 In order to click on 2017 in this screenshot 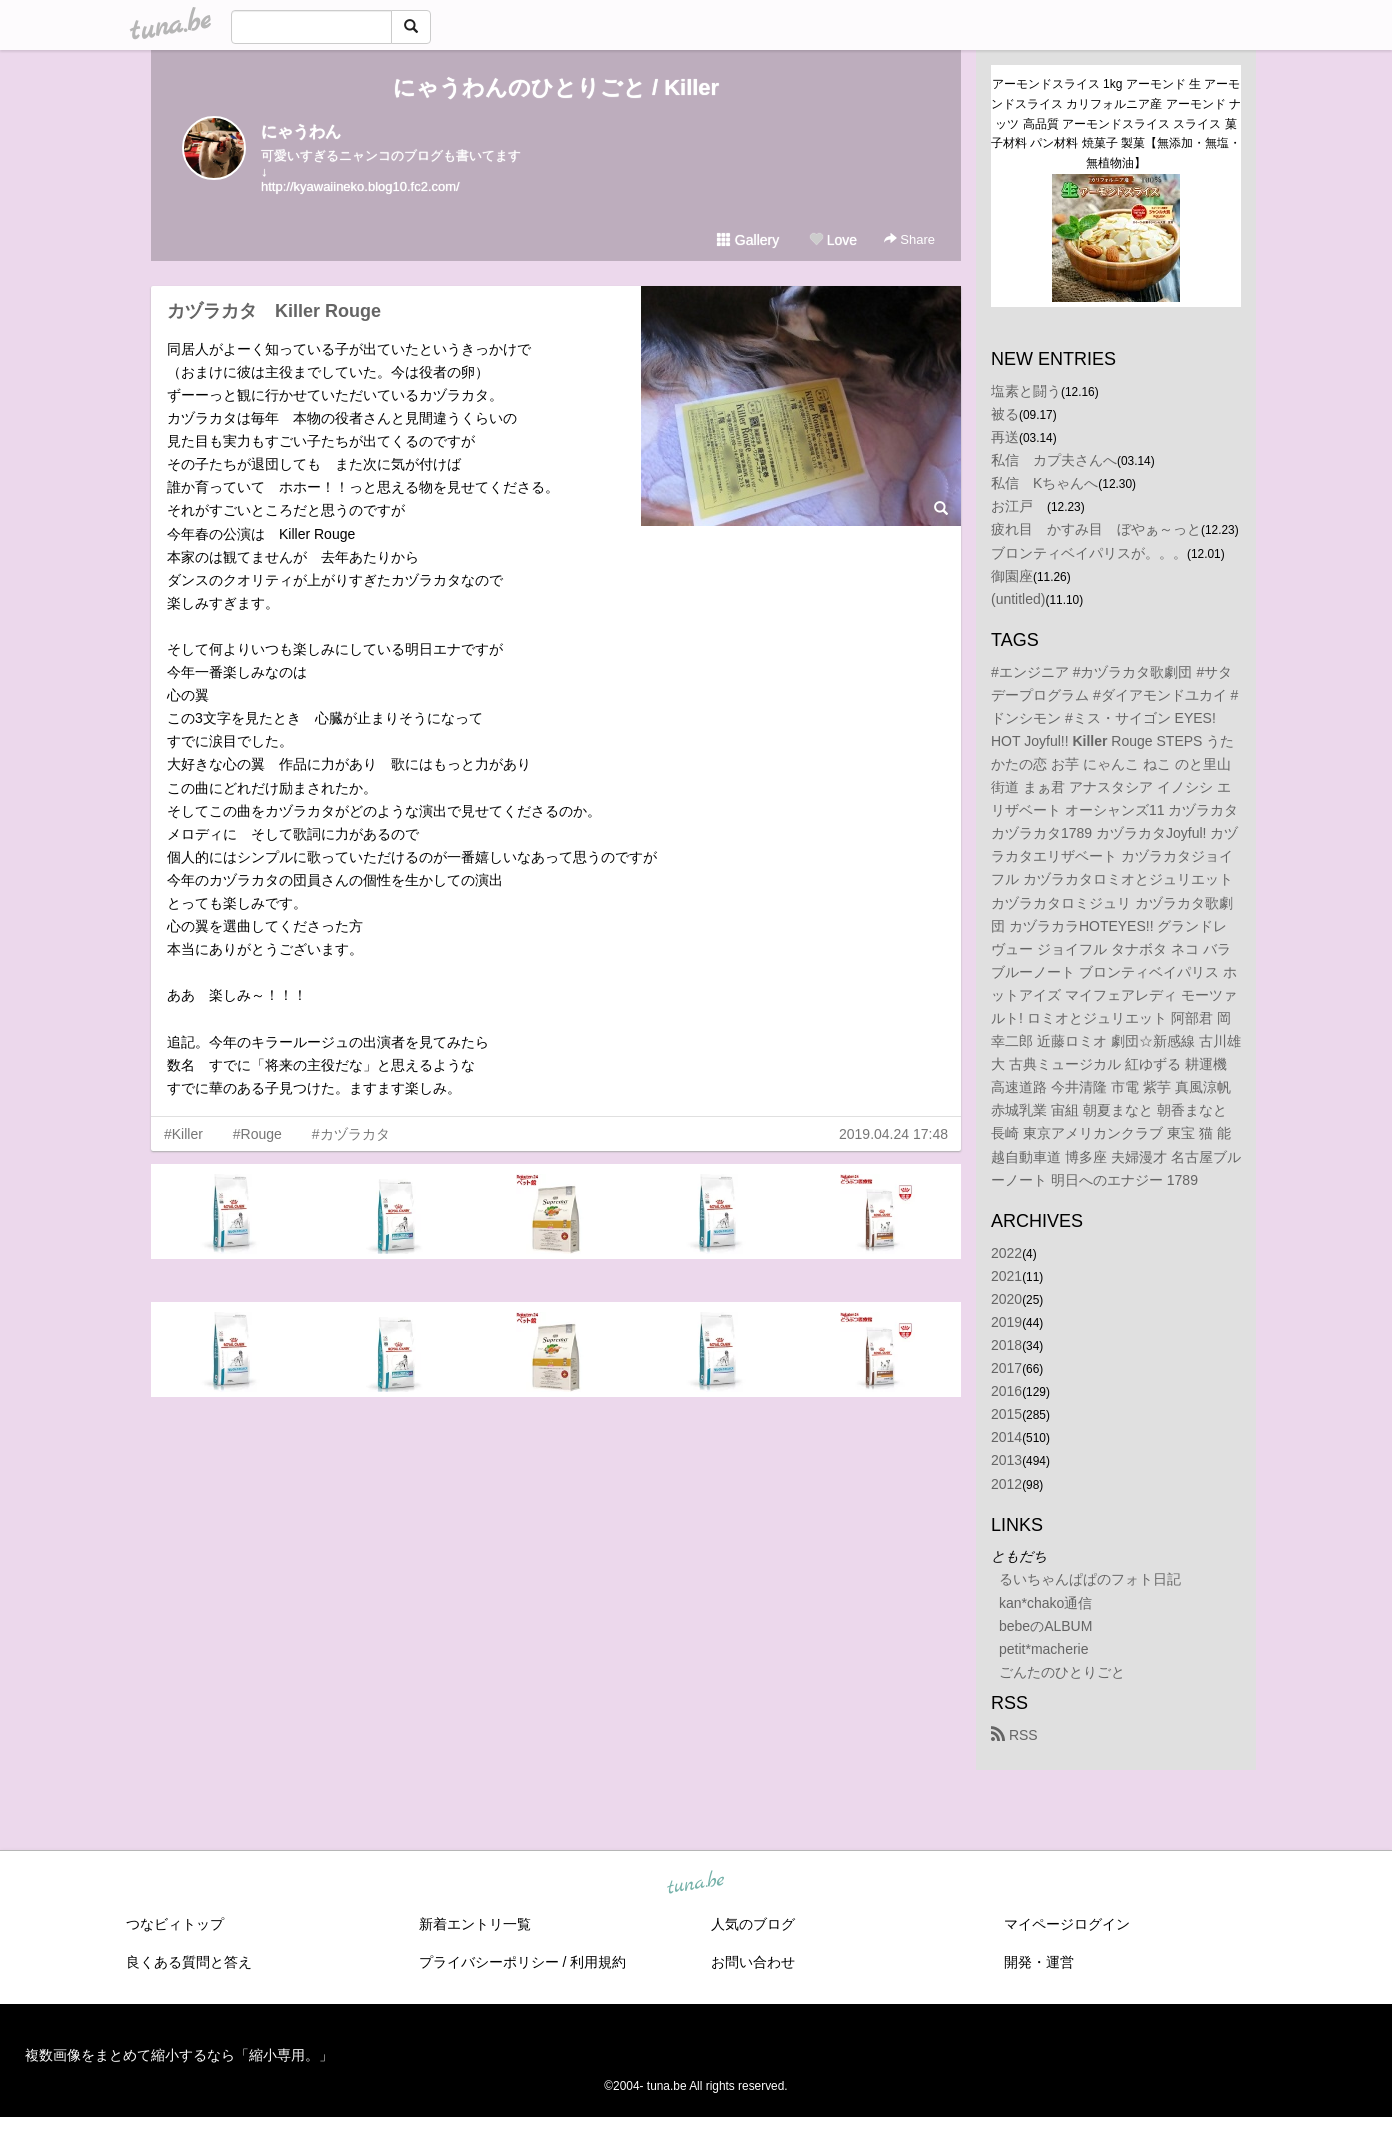, I will do `click(1006, 1368)`.